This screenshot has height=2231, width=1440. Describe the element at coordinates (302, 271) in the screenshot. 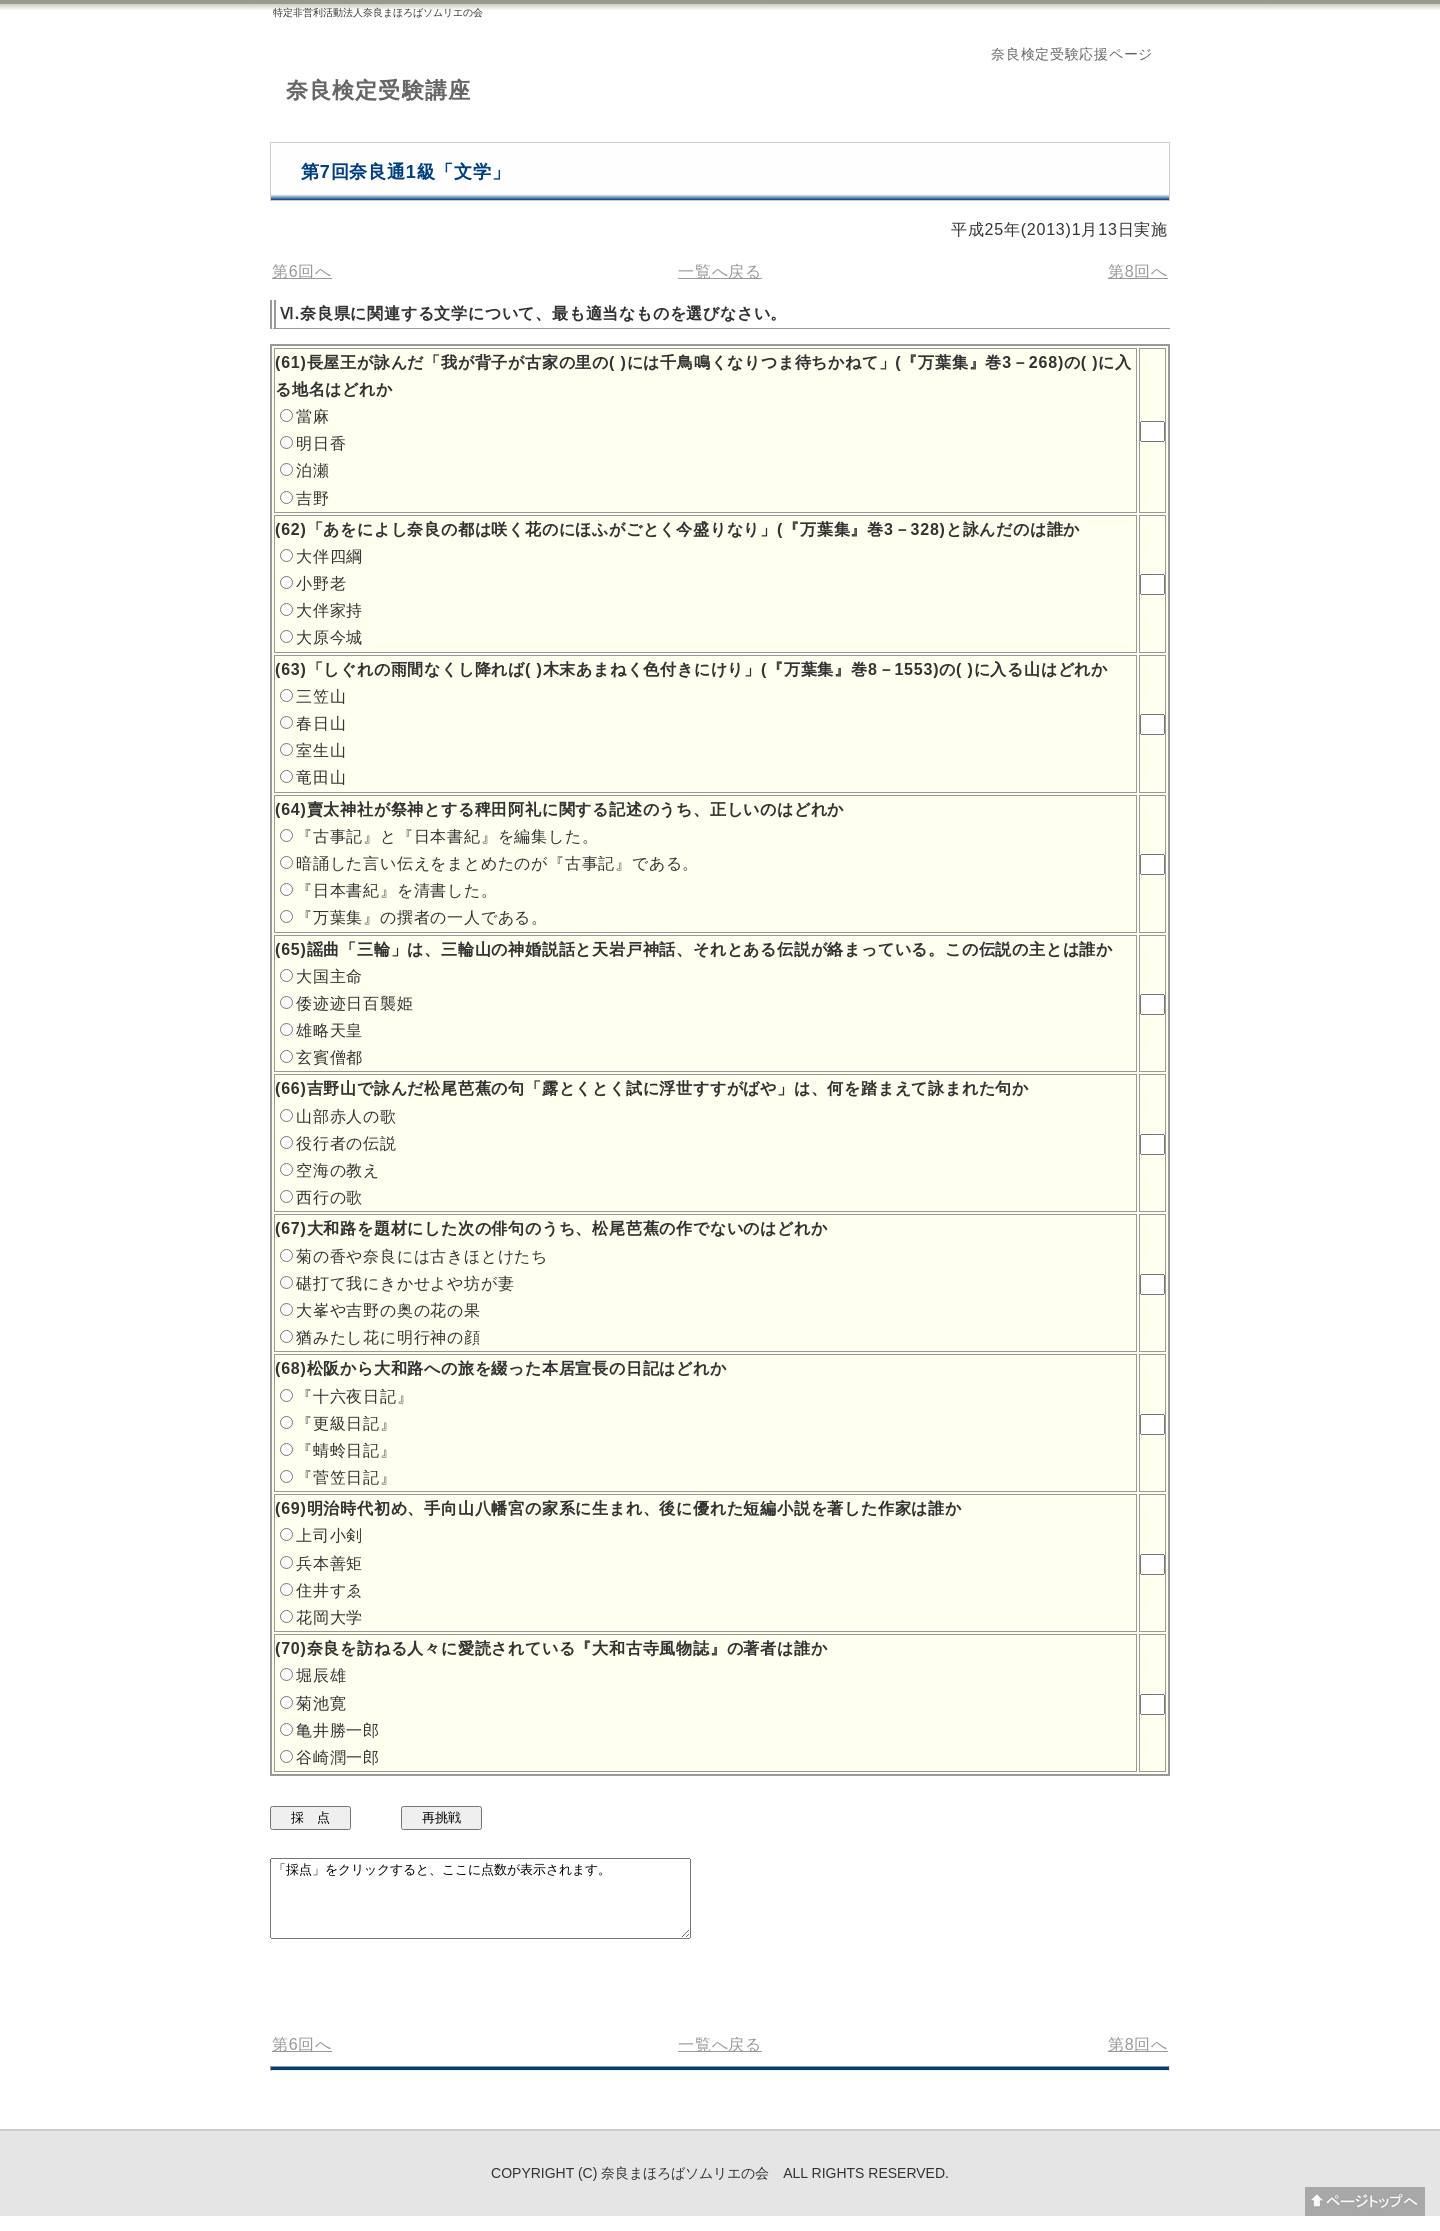

I see `第6回へ` at that location.